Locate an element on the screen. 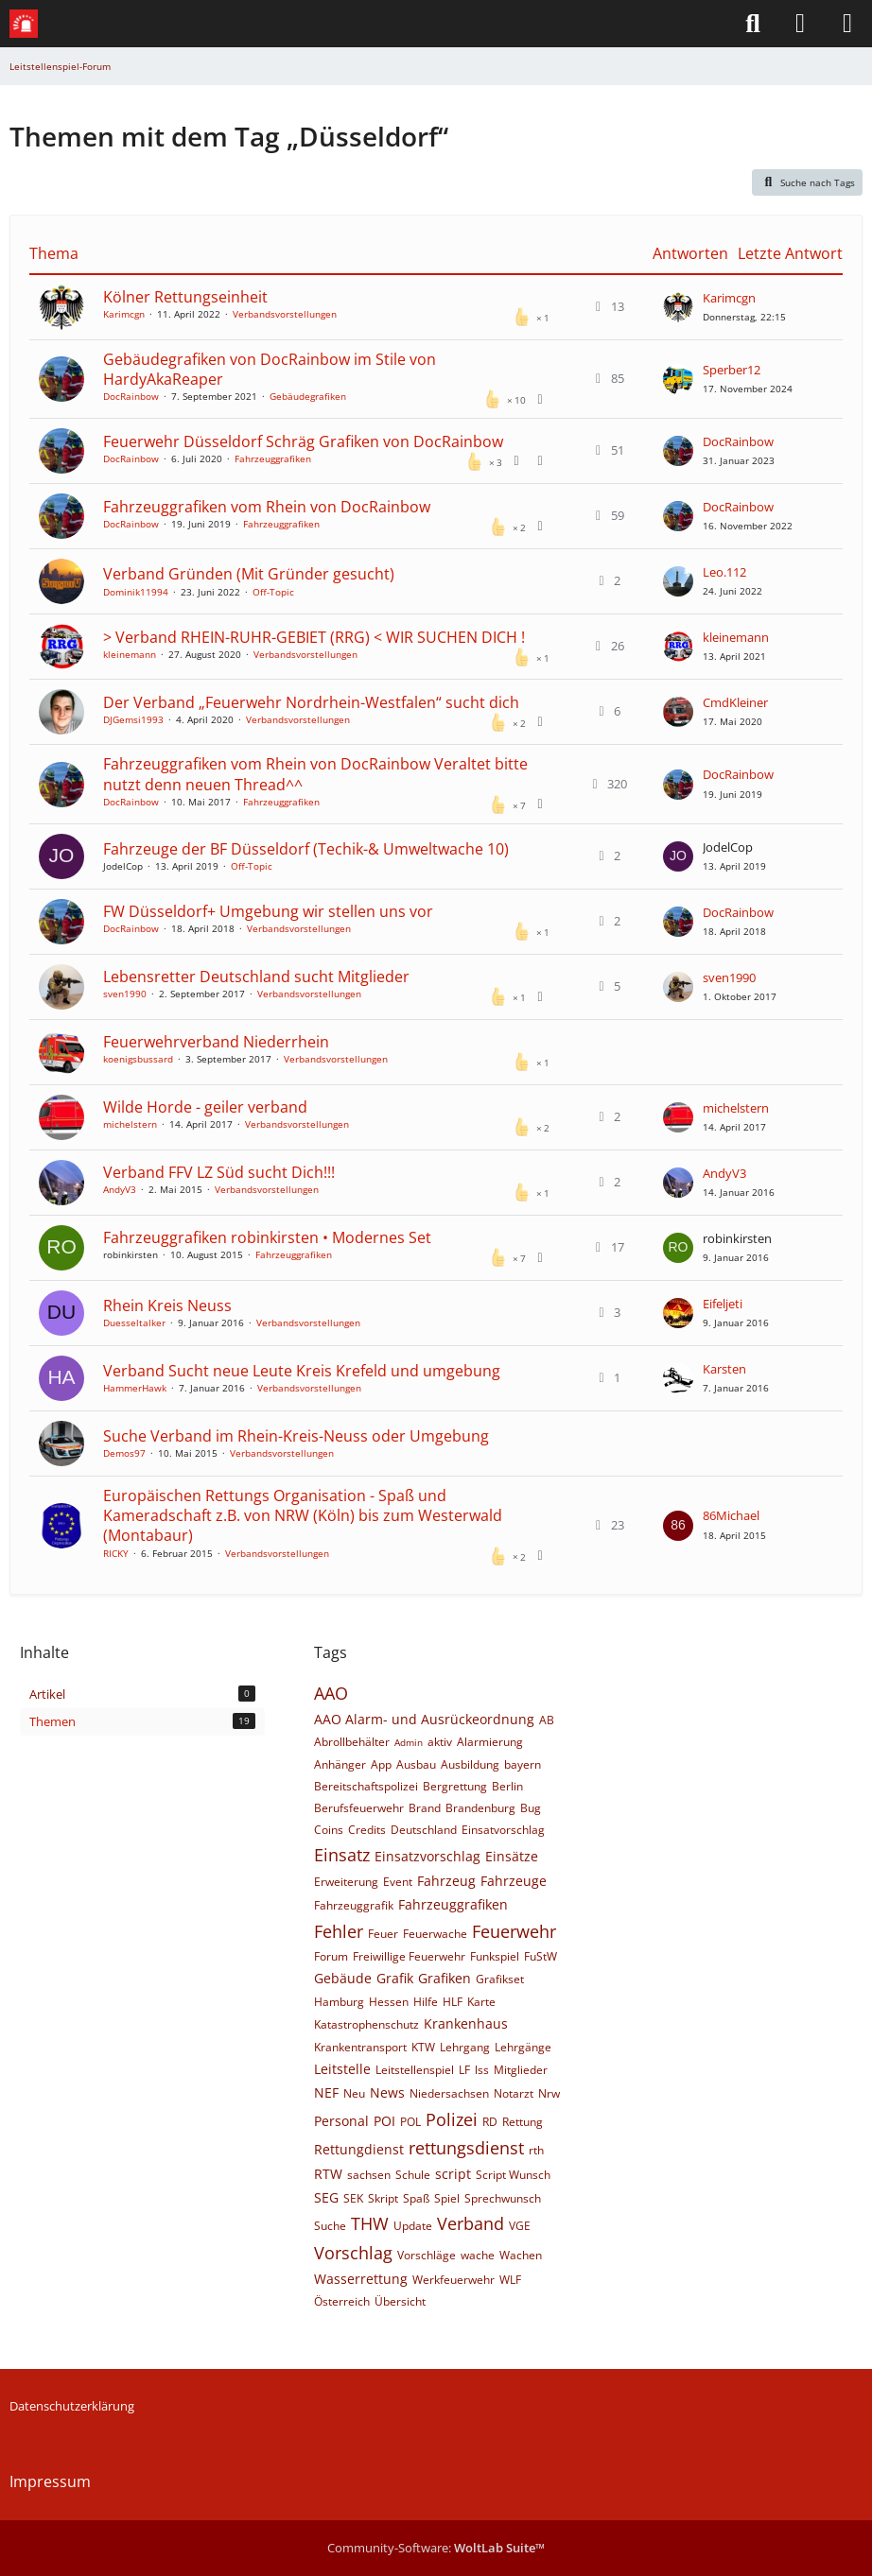 The image size is (872, 2576). Der Verband „Feuerwehr Nordrhein-Westfalen“ sucht dich is located at coordinates (311, 702).